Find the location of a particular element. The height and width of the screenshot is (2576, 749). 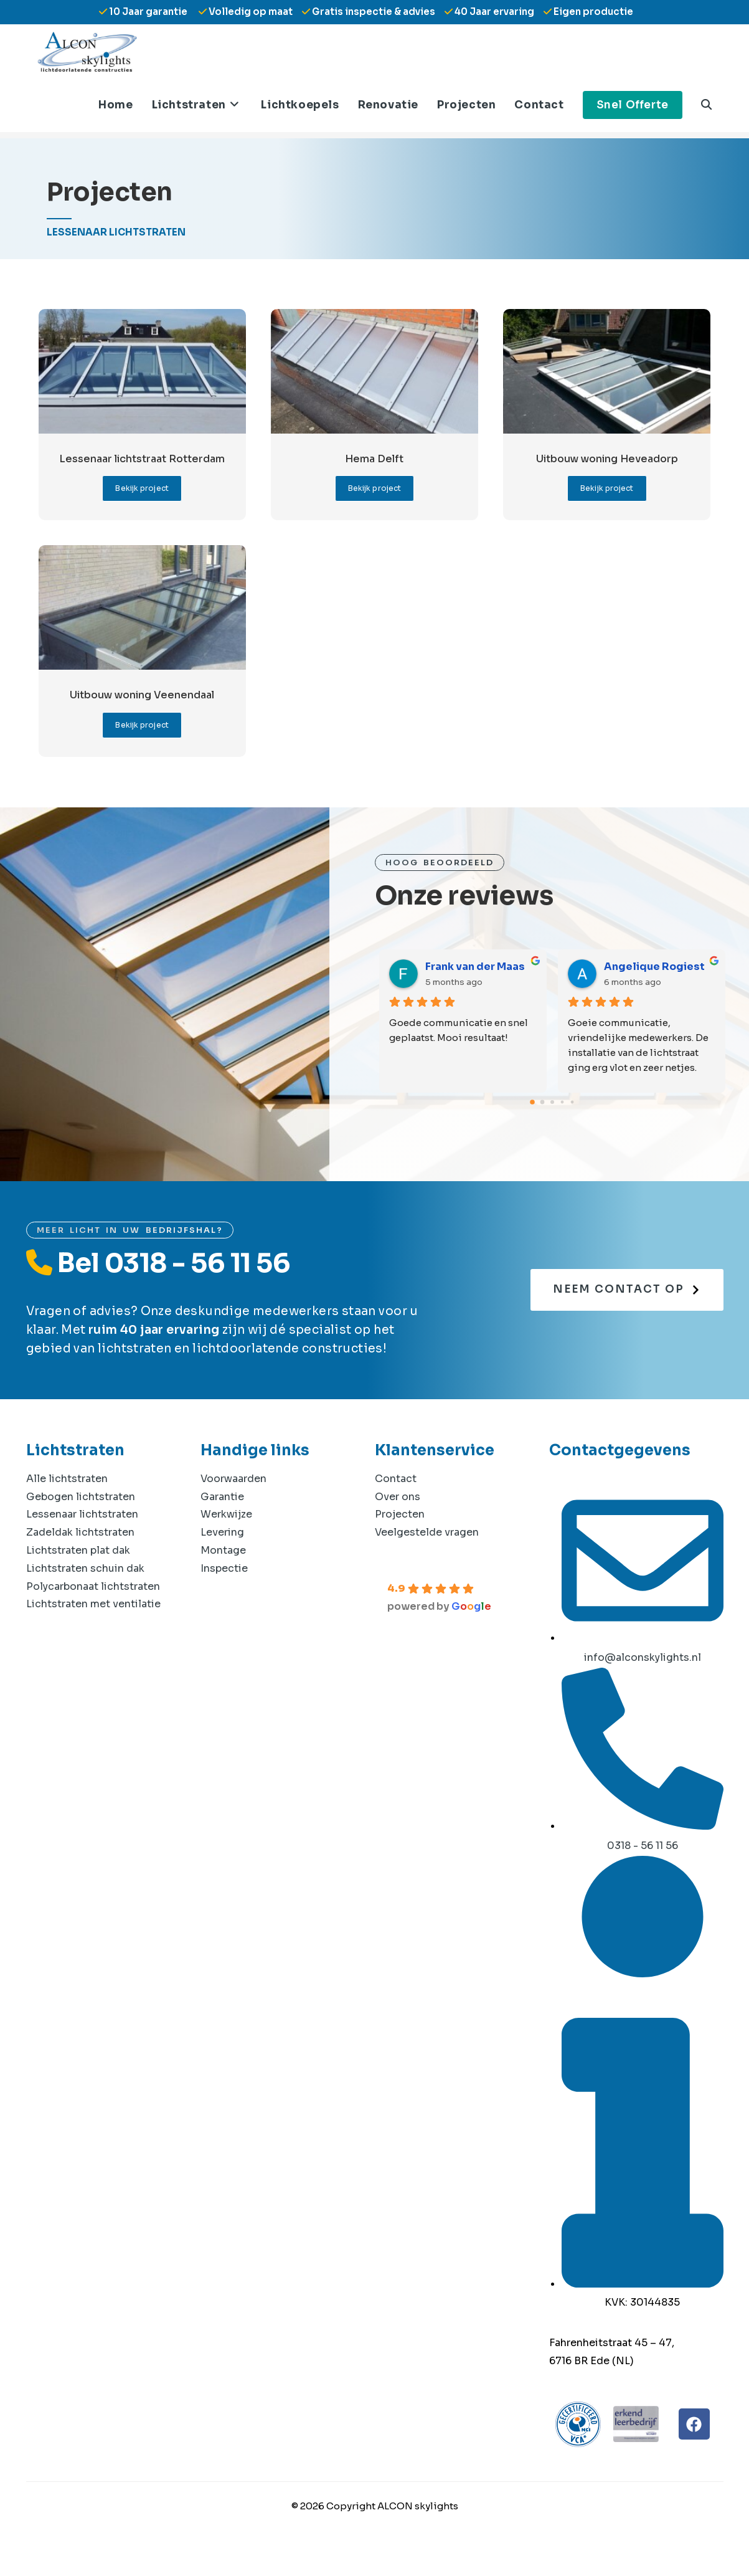

Werkwijze is located at coordinates (226, 1540).